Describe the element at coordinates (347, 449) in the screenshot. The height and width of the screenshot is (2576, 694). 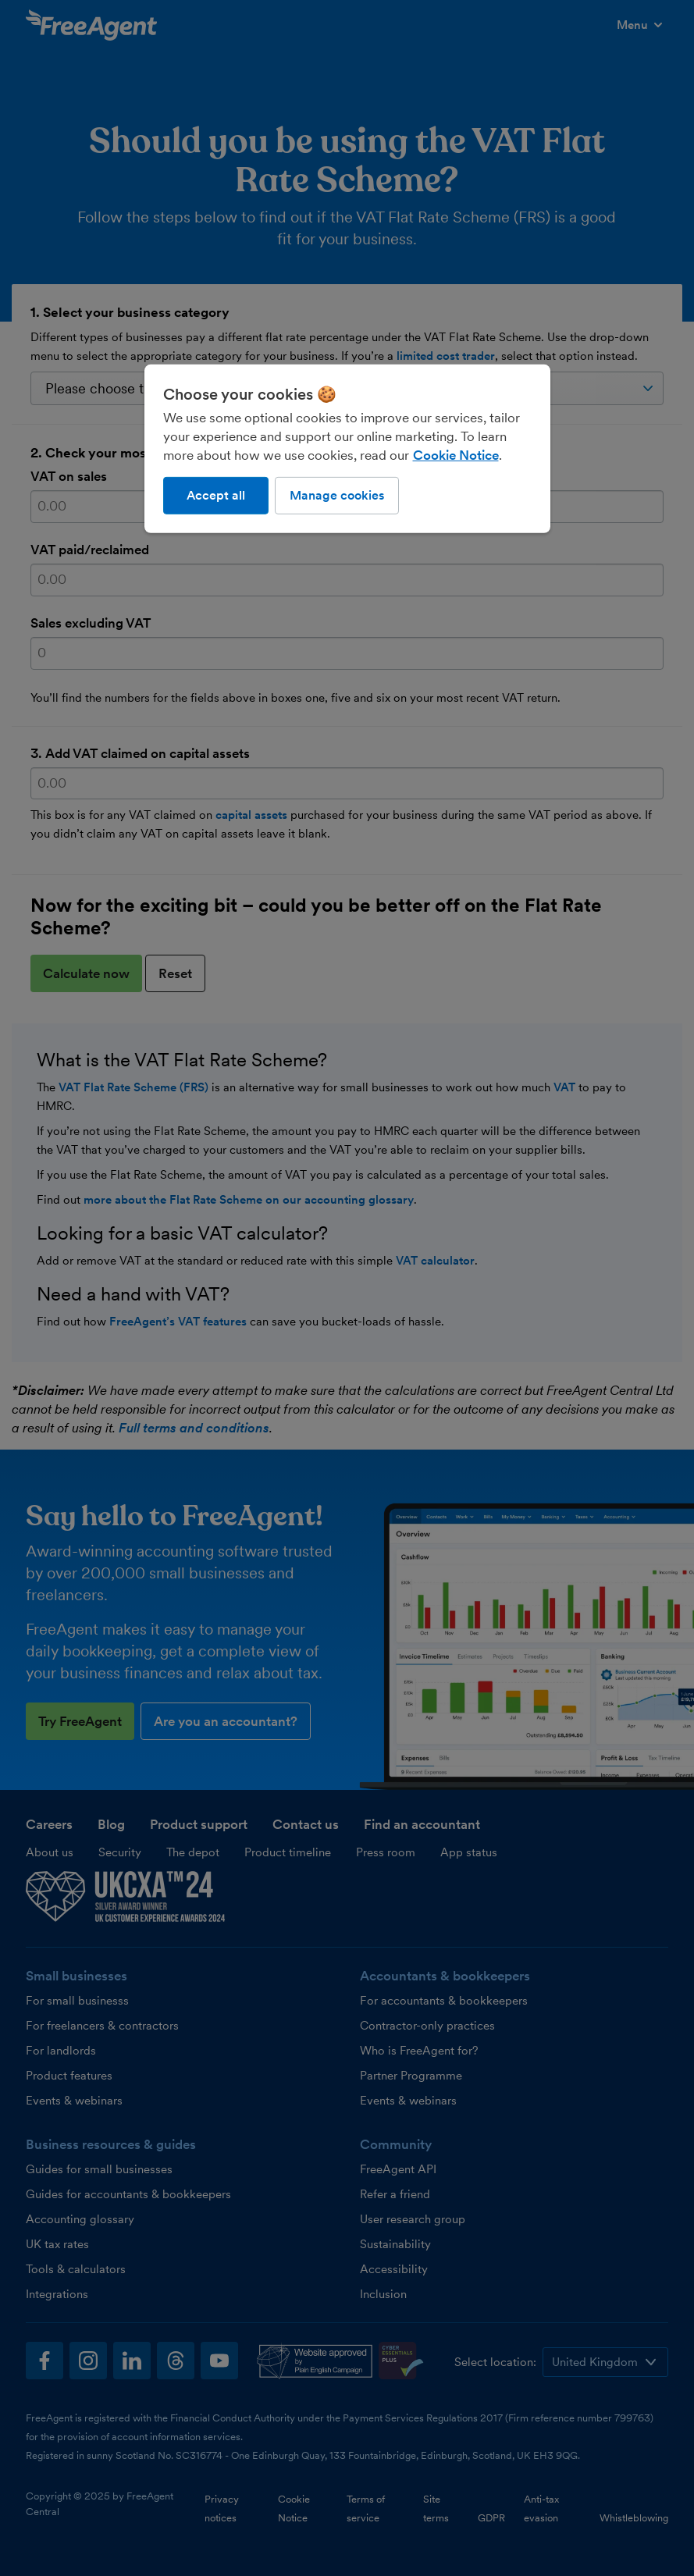
I see `[region]` at that location.